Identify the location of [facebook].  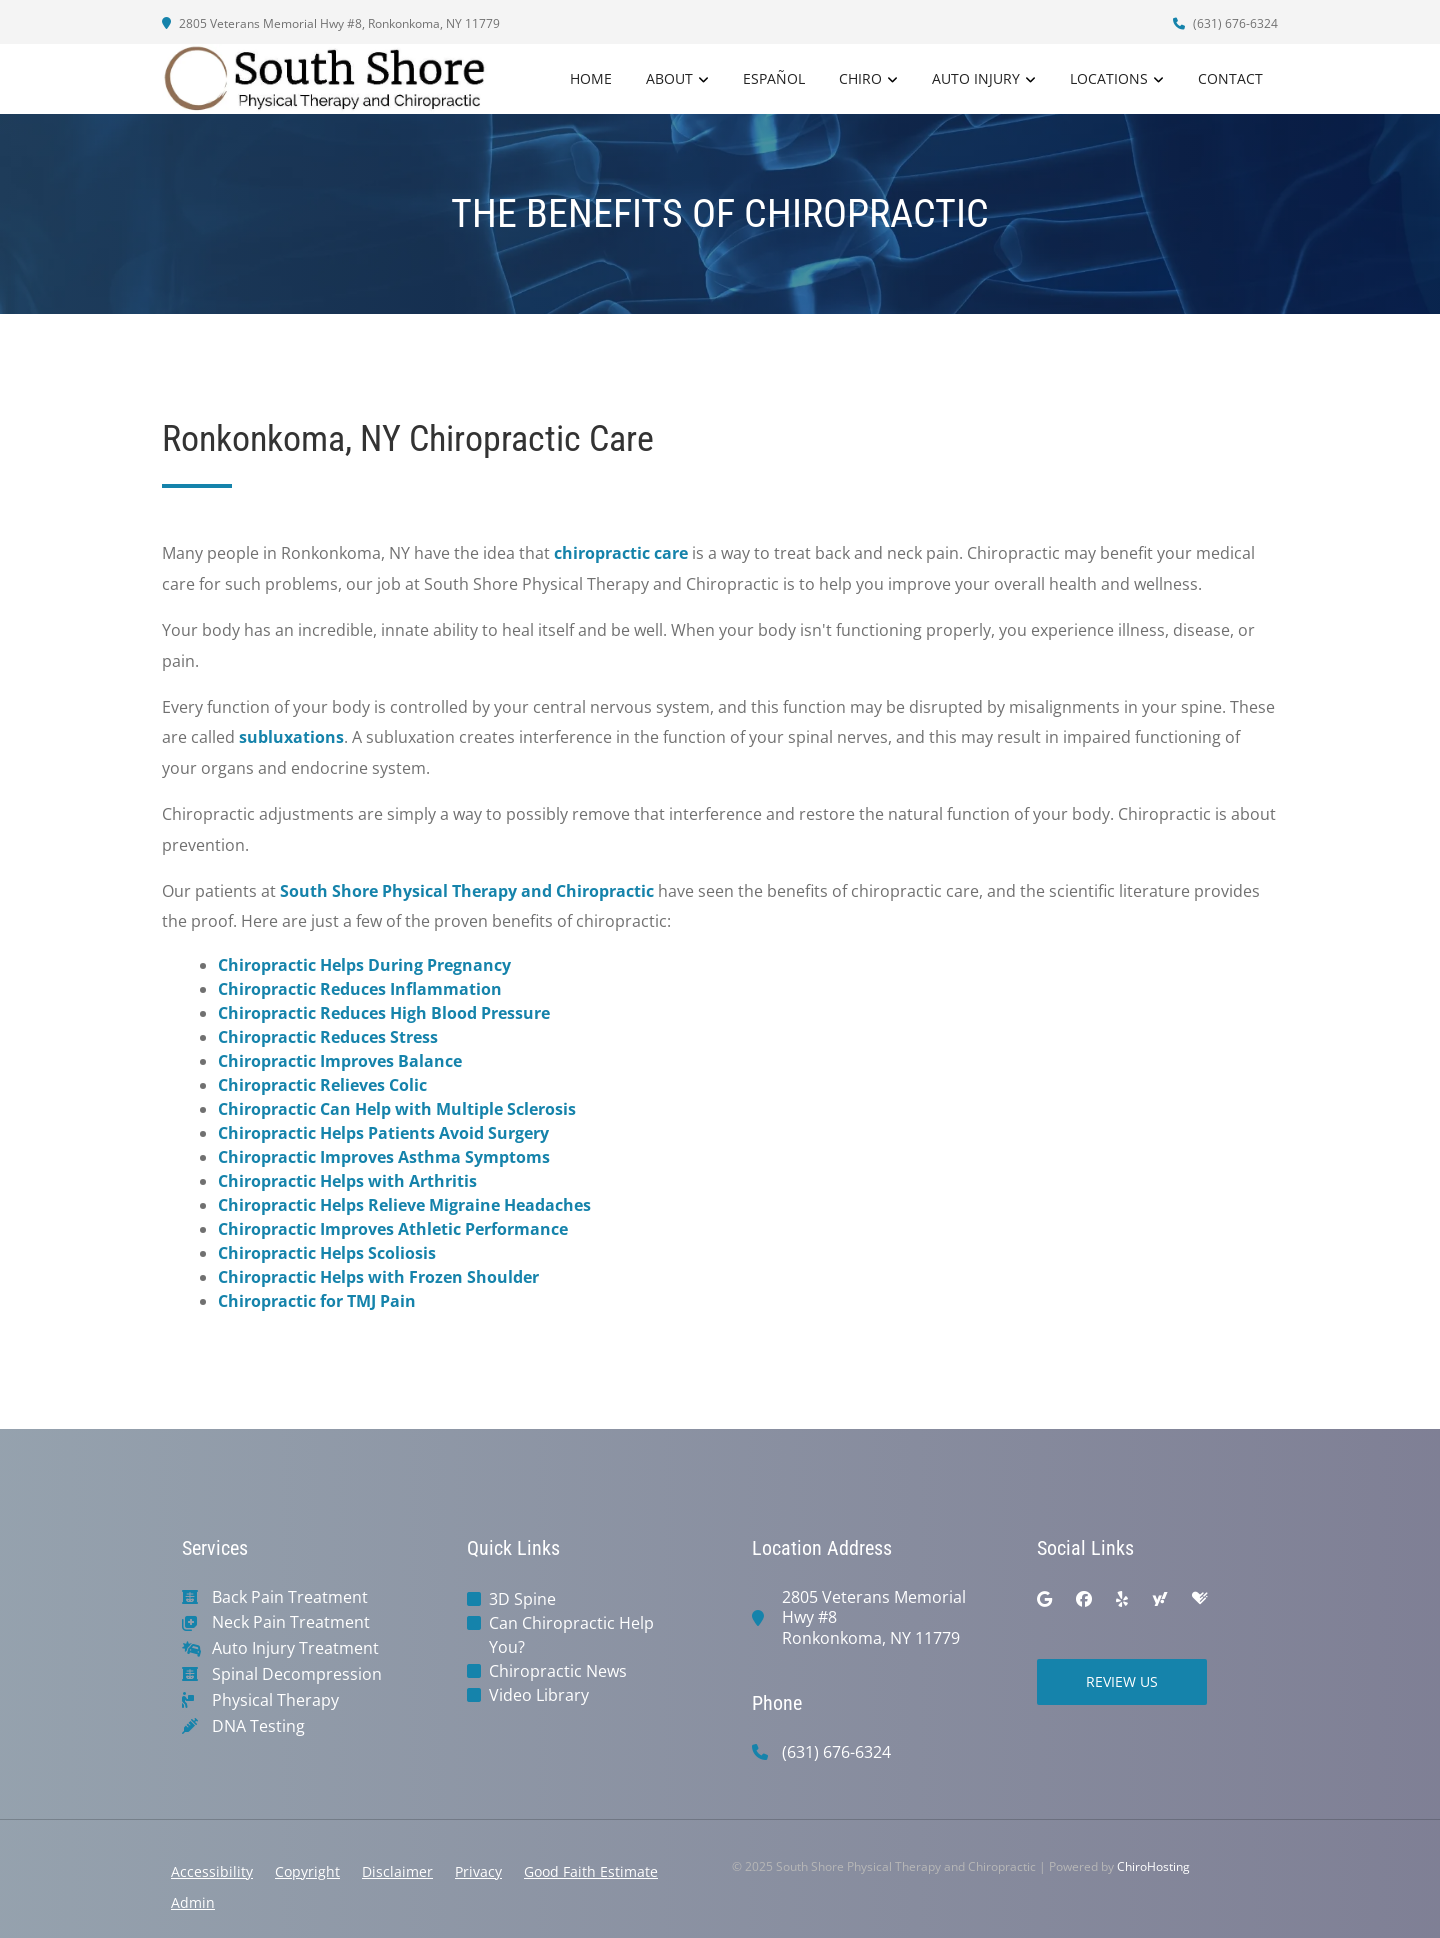
(1084, 1599).